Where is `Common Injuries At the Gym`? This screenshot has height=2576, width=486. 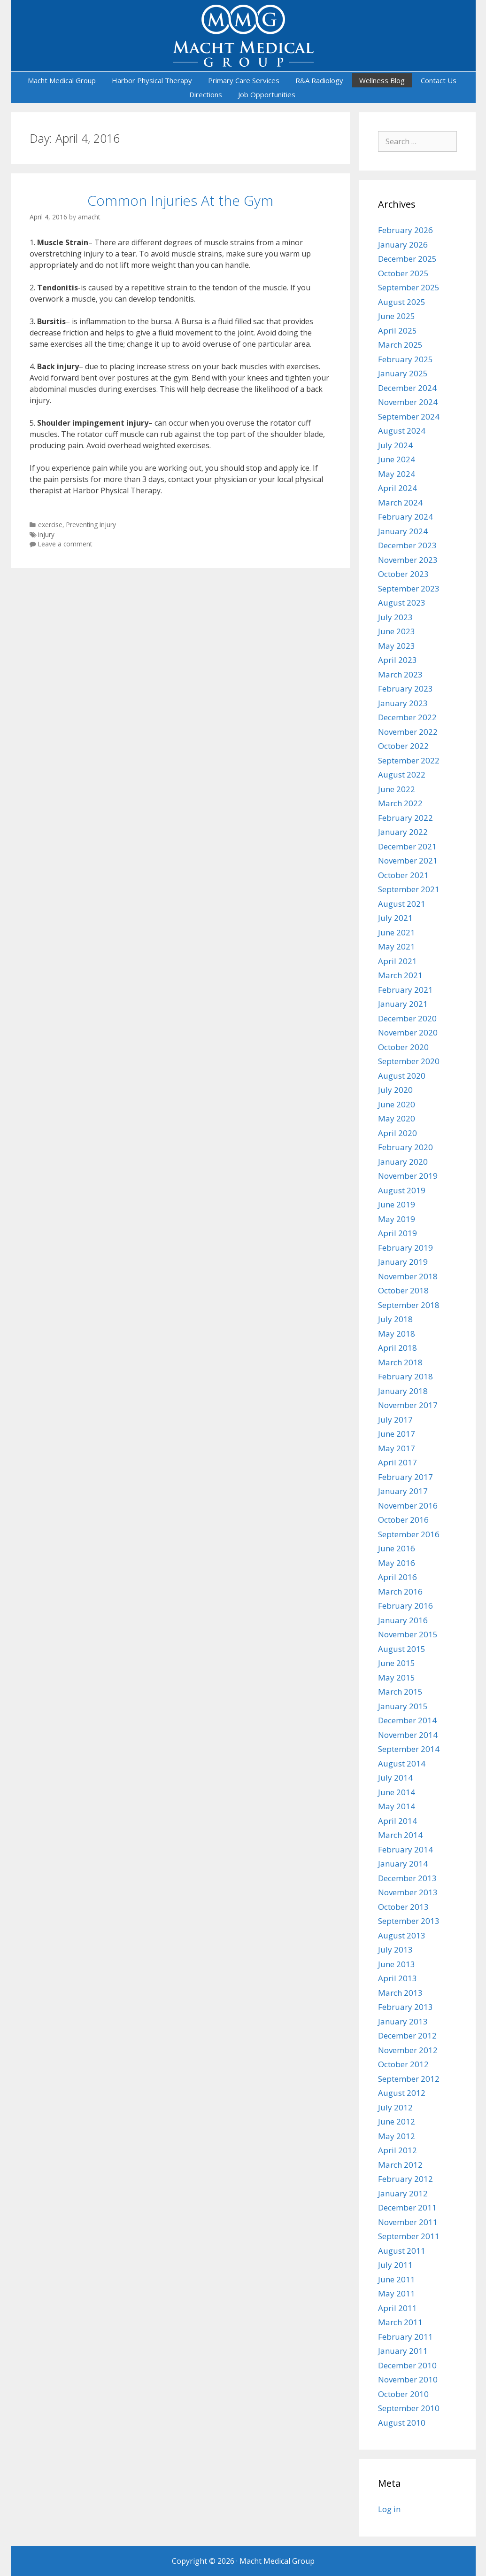 Common Injuries At the Gym is located at coordinates (180, 200).